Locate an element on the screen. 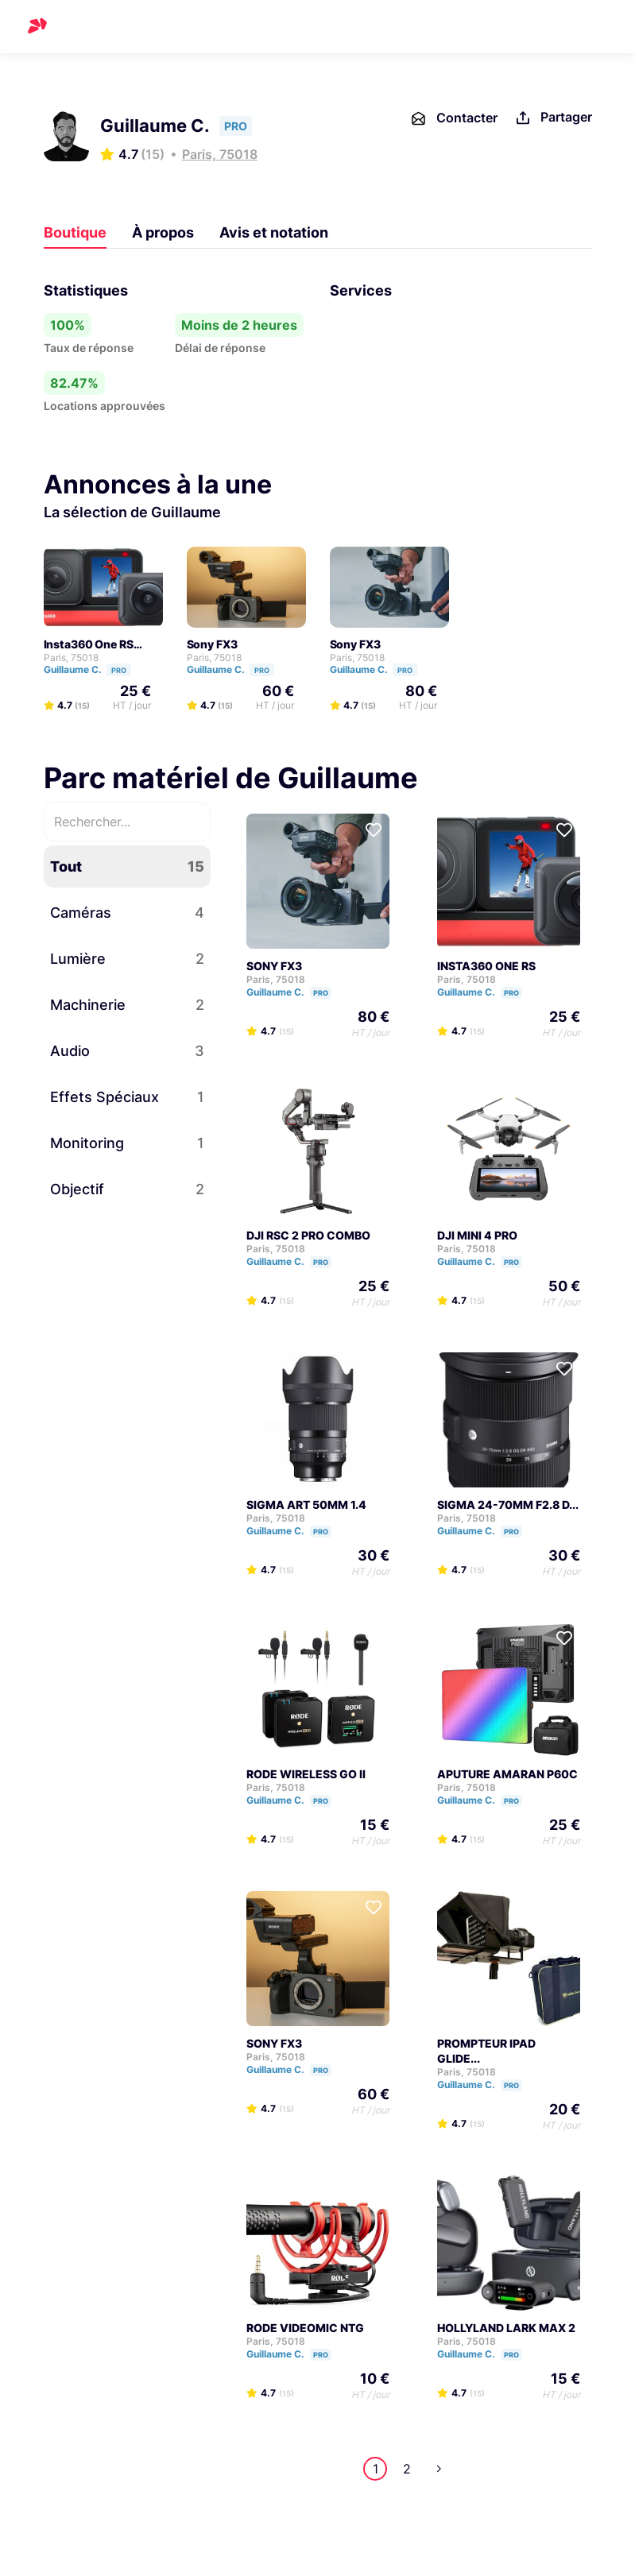 The height and width of the screenshot is (2576, 635). Audio is located at coordinates (127, 1051).